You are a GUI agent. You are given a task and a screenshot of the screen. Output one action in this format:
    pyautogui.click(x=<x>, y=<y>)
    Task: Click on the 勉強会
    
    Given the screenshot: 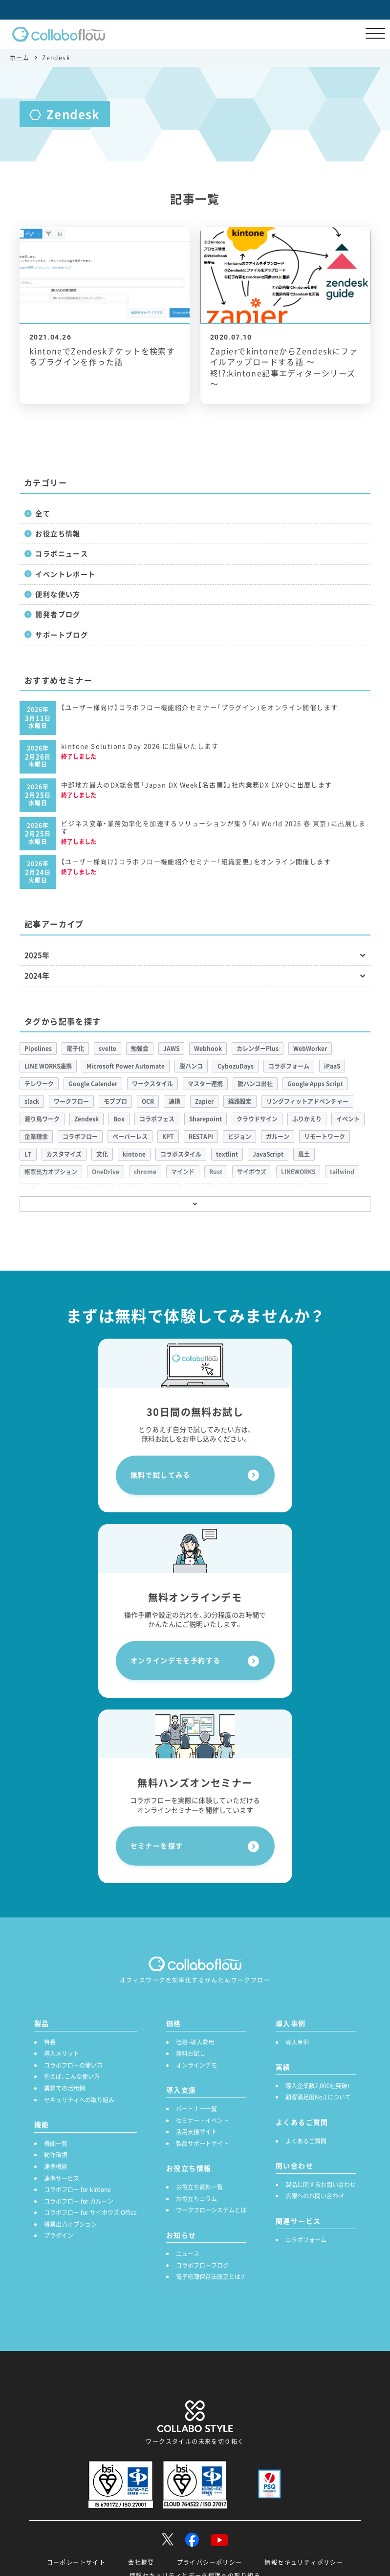 What is the action you would take?
    pyautogui.click(x=140, y=1048)
    